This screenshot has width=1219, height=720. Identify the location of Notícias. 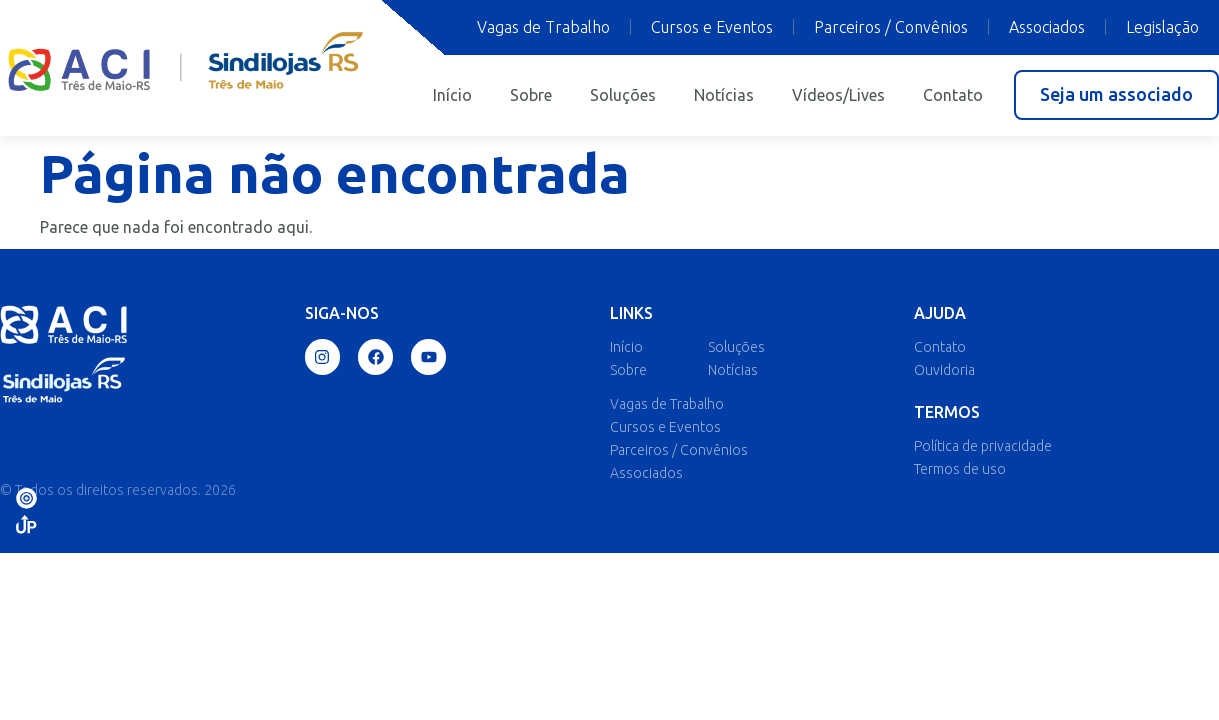
(724, 95).